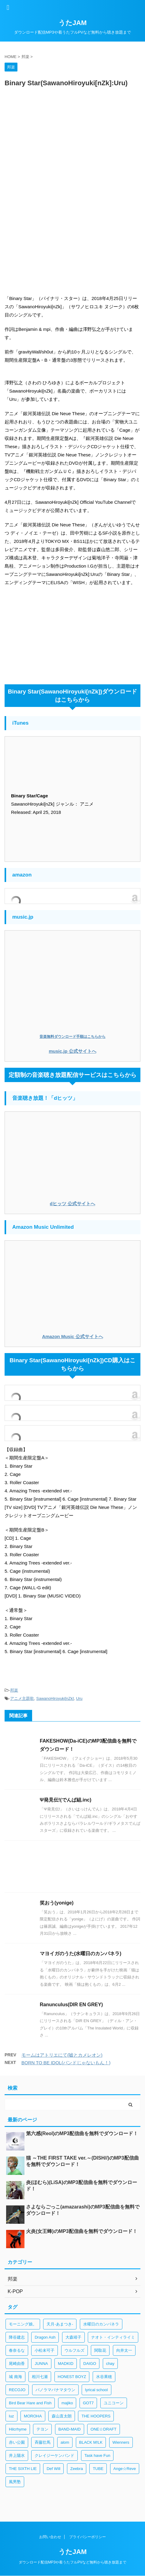 This screenshot has width=145, height=2576. I want to click on ナオト・インティライミ [ナオト・インティライミ (3個の項目)], so click(113, 2337).